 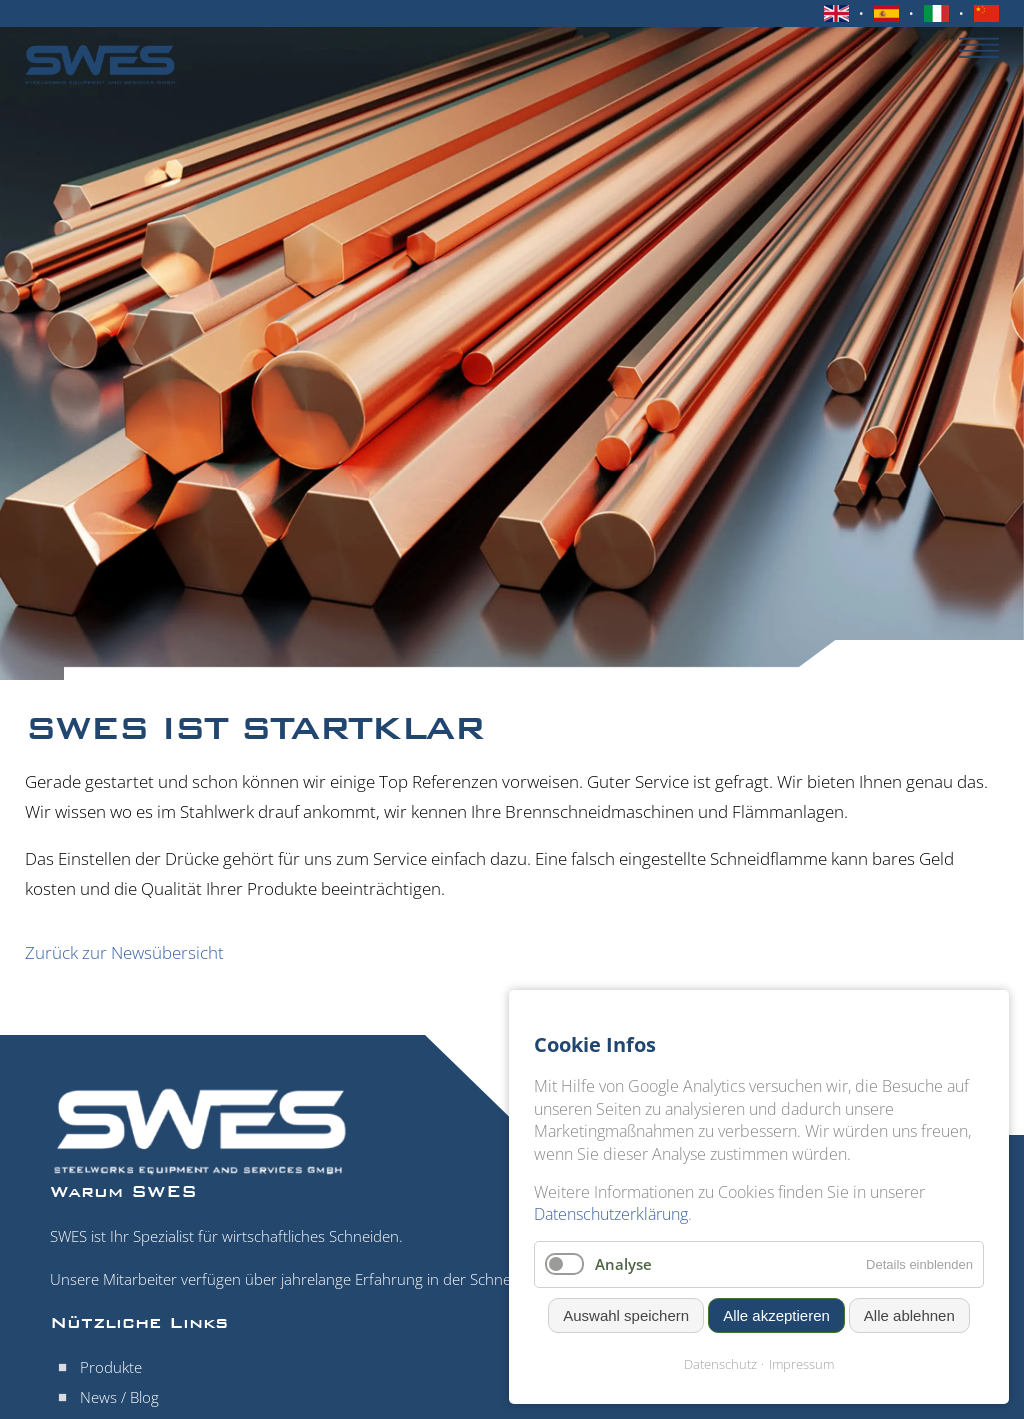 I want to click on Auswahl speichern, so click(x=626, y=1315).